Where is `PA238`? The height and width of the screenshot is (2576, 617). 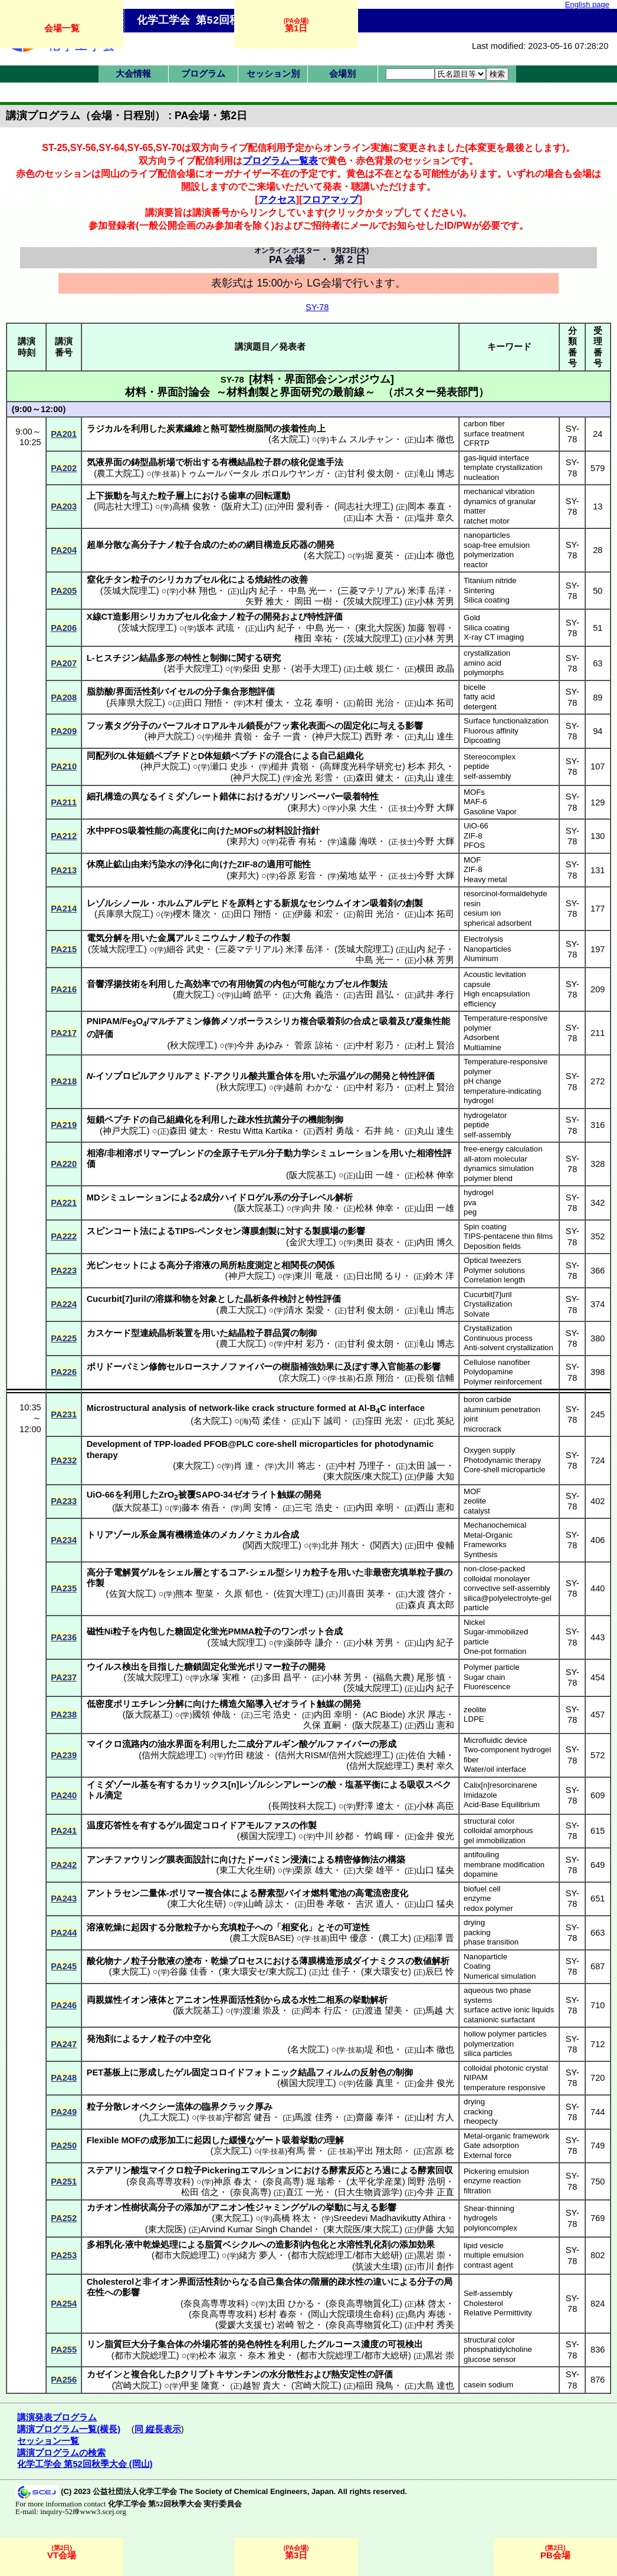
PA238 is located at coordinates (64, 1714).